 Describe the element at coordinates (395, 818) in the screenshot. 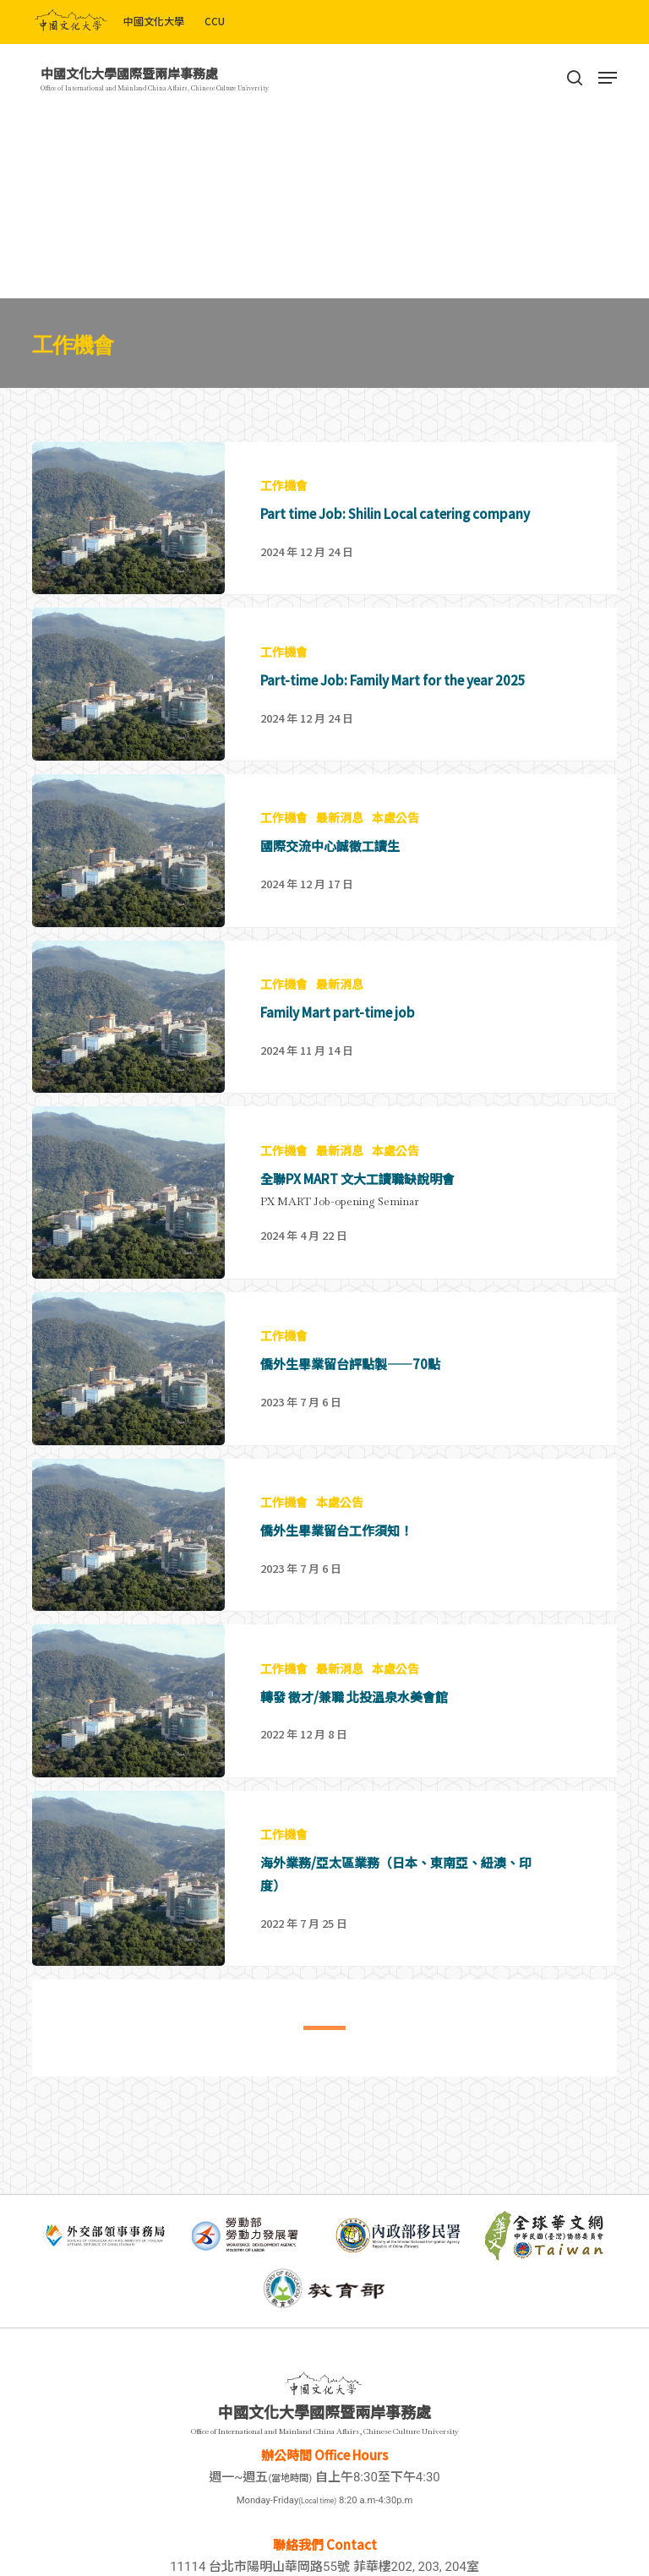

I see `本處公告` at that location.